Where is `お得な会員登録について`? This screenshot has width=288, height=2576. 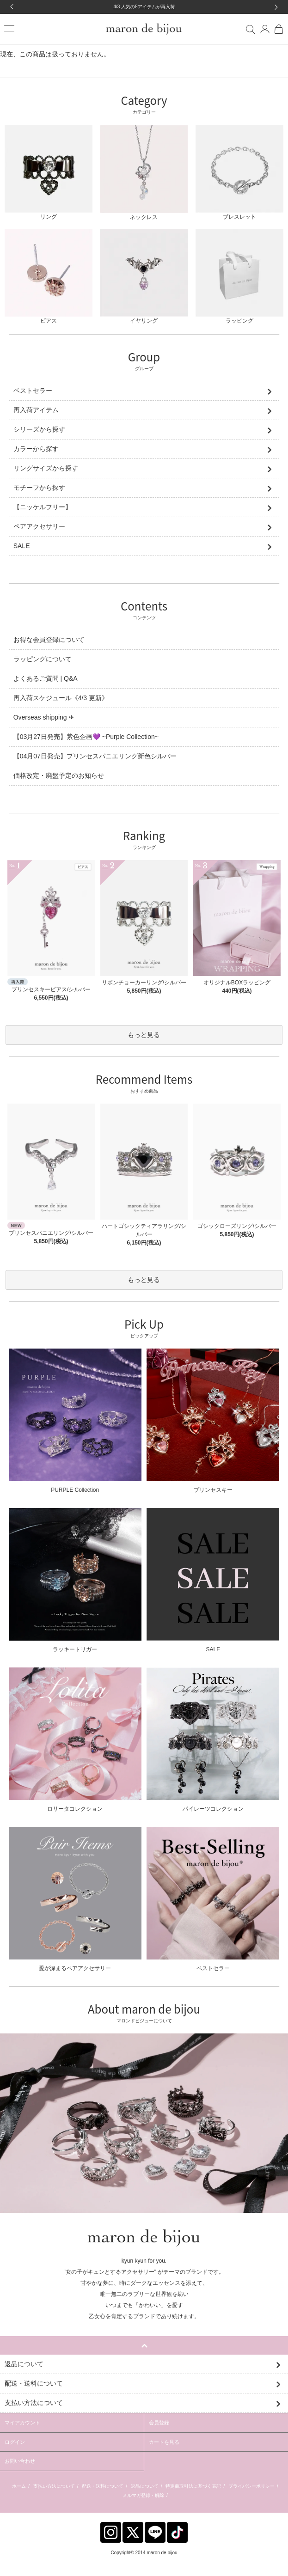 お得な会員登録について is located at coordinates (49, 639).